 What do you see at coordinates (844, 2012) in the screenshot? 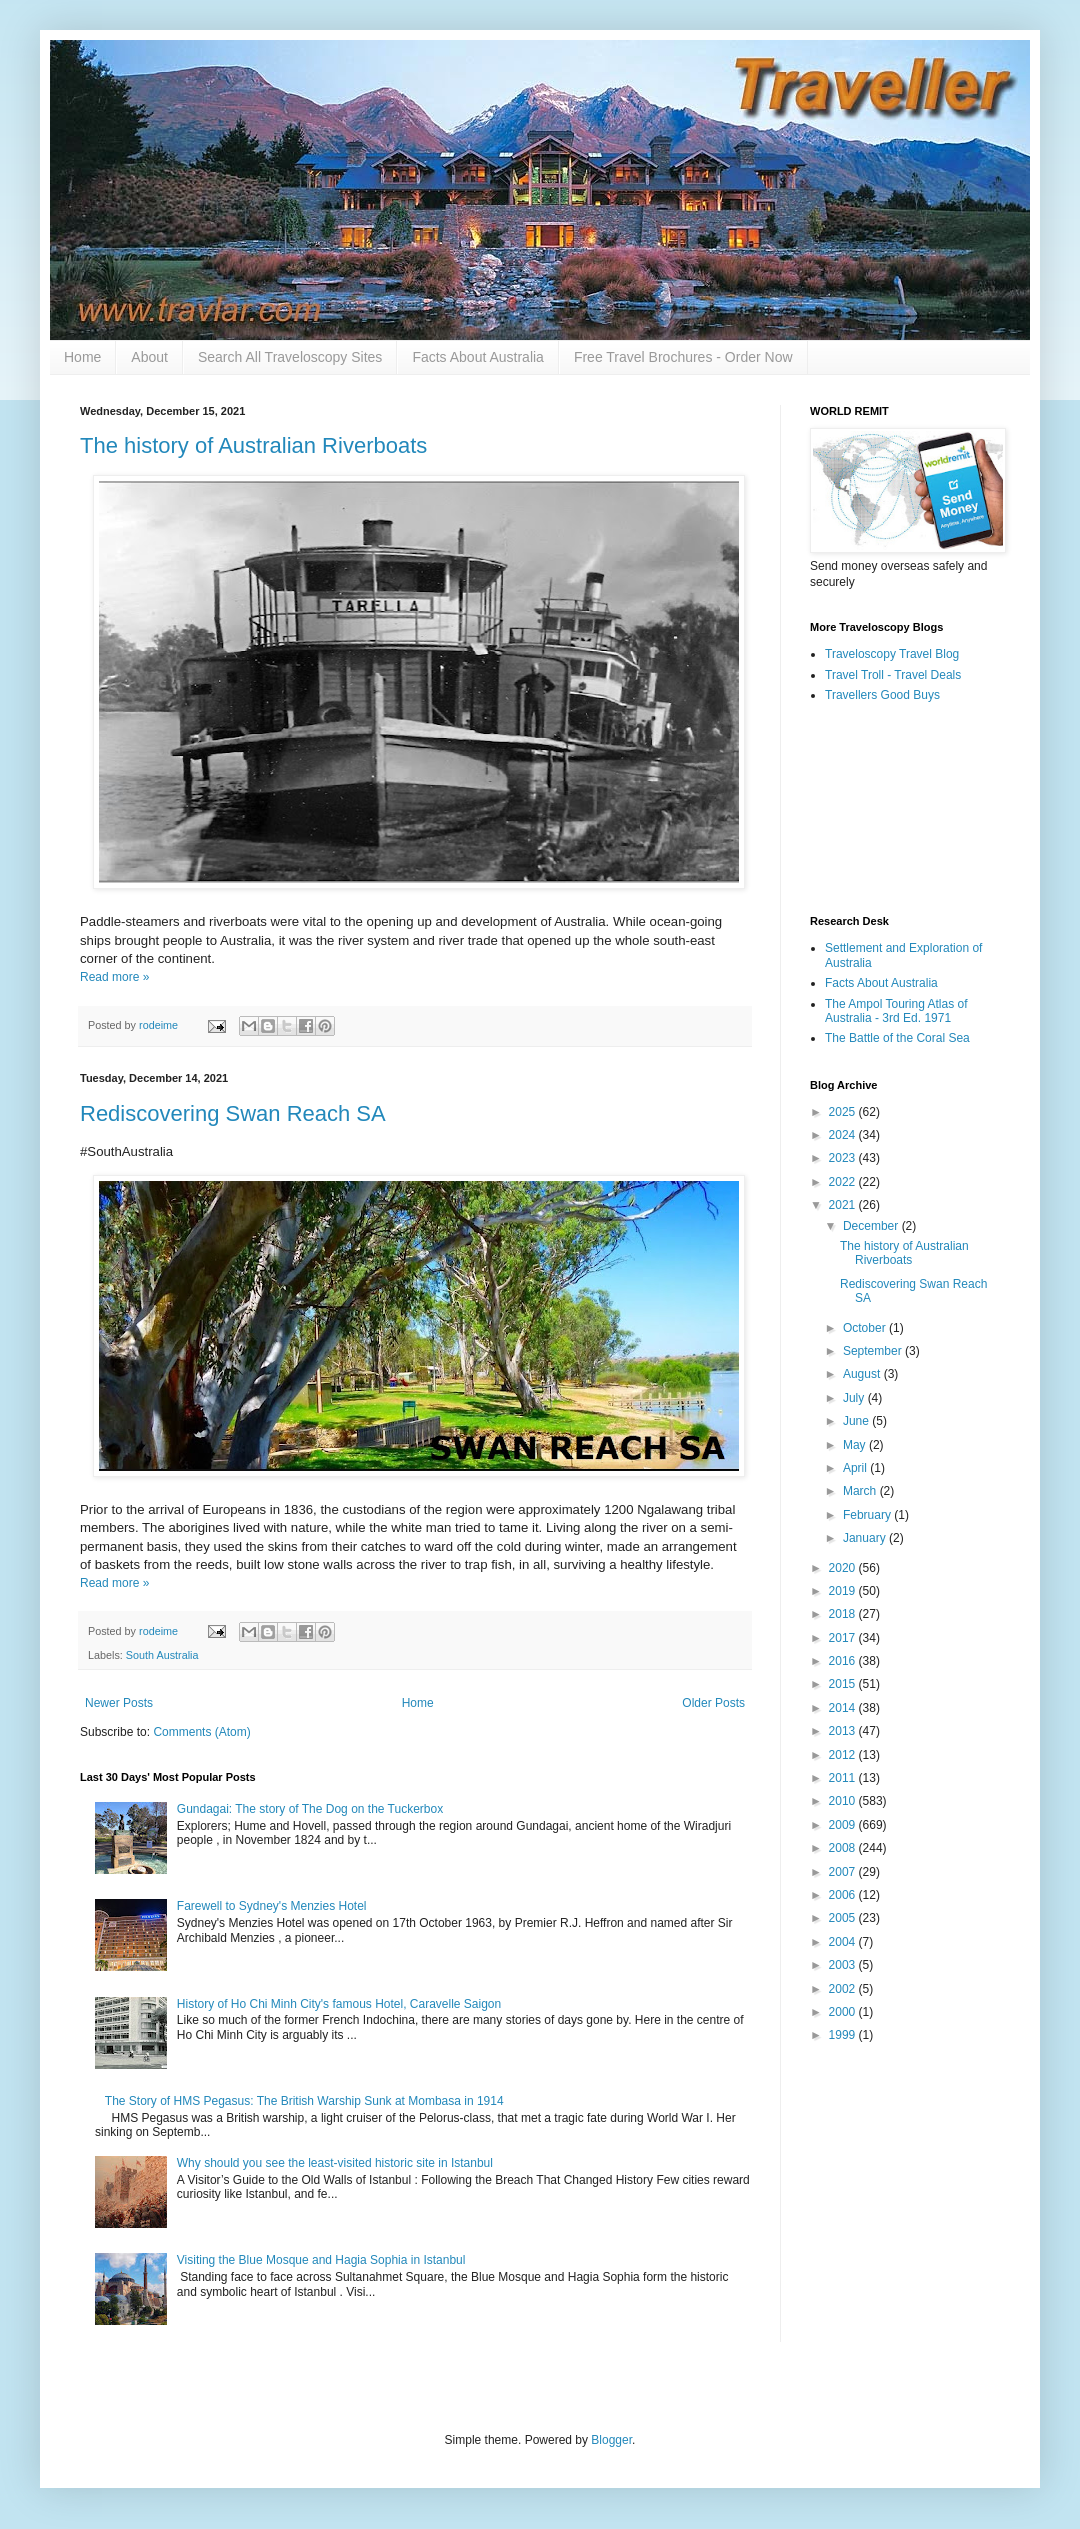
I see `2000` at bounding box center [844, 2012].